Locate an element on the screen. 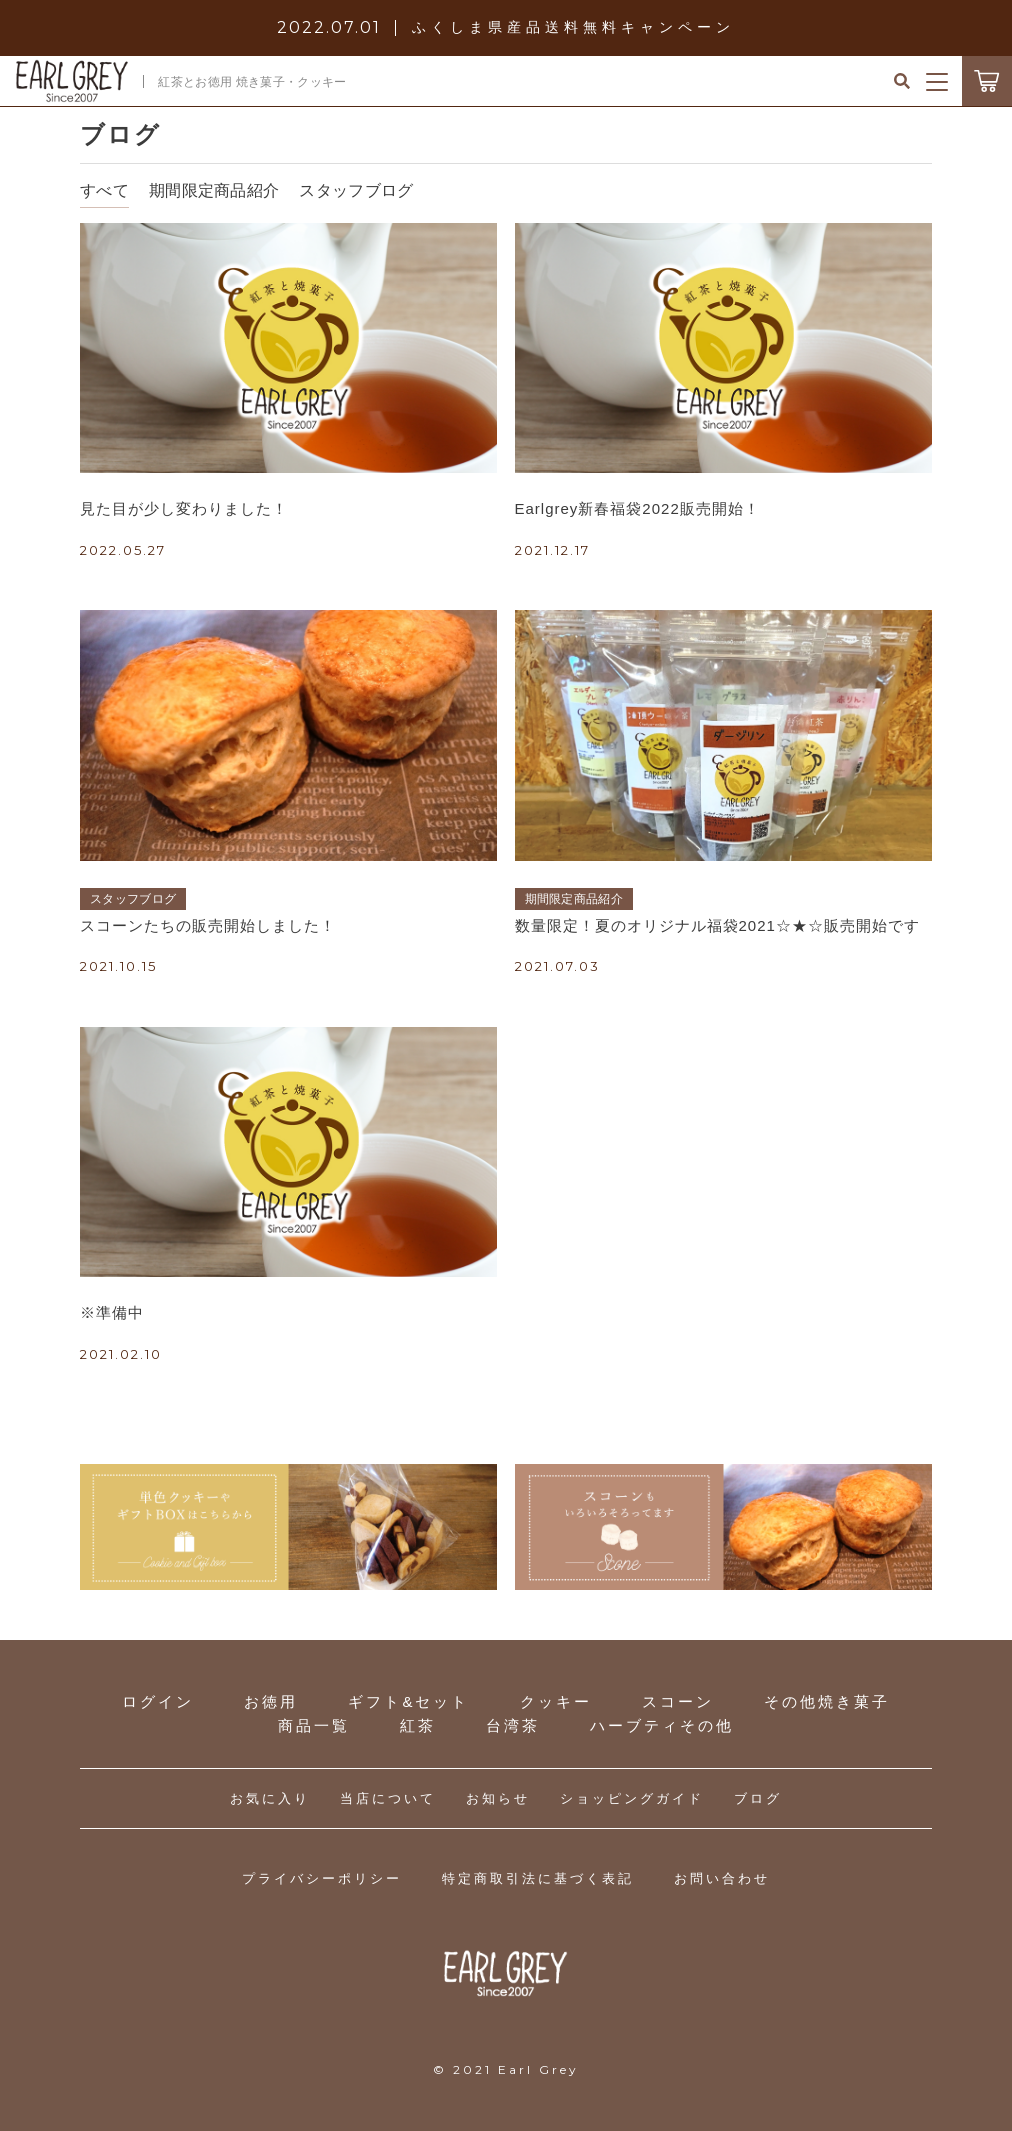 Image resolution: width=1012 pixels, height=2131 pixels. ギフト&セット is located at coordinates (408, 1701).